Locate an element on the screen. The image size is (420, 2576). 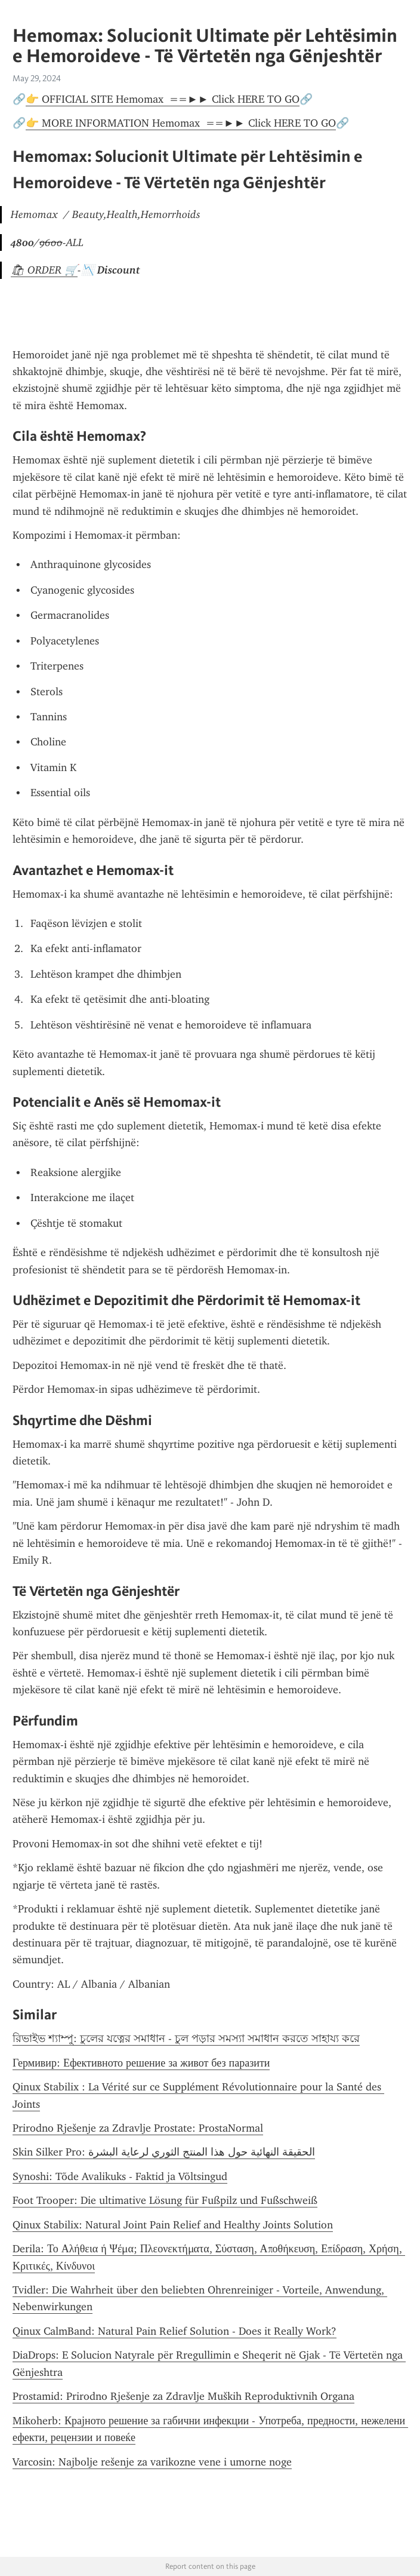
👉 OFFICIAL SITE Hemomax ==►► Click HERE TO GO is located at coordinates (162, 99).